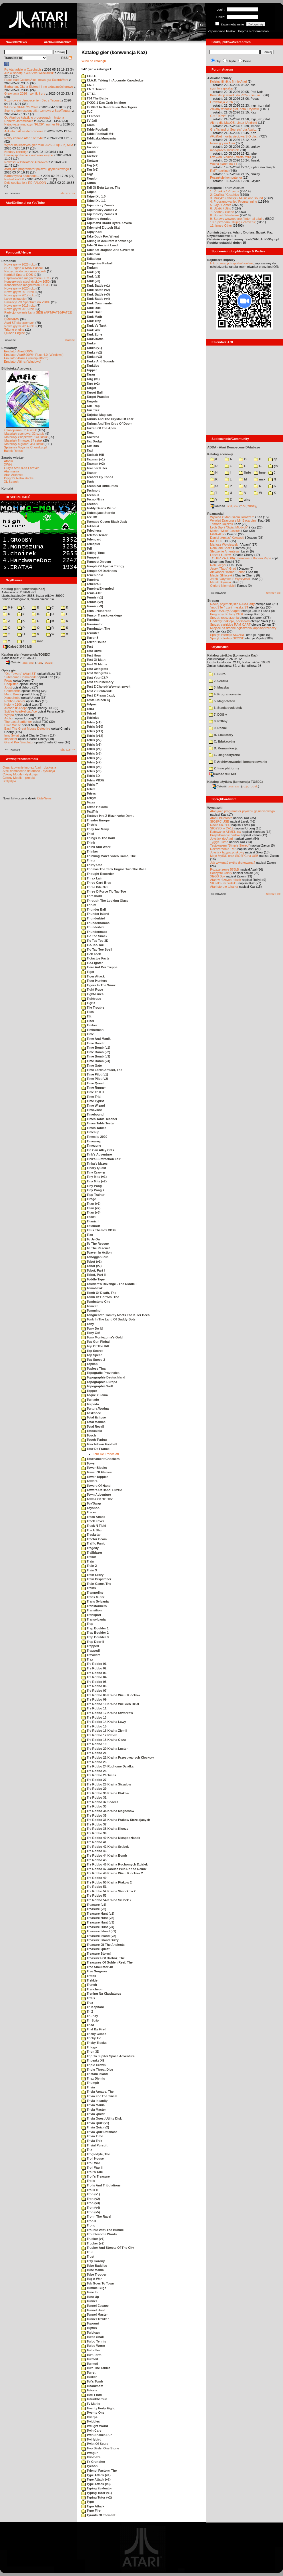 Image resolution: width=283 pixels, height=2576 pixels. I want to click on Partycjonowanie karty SIDE (APT/FAT16/FAT32), so click(38, 312).